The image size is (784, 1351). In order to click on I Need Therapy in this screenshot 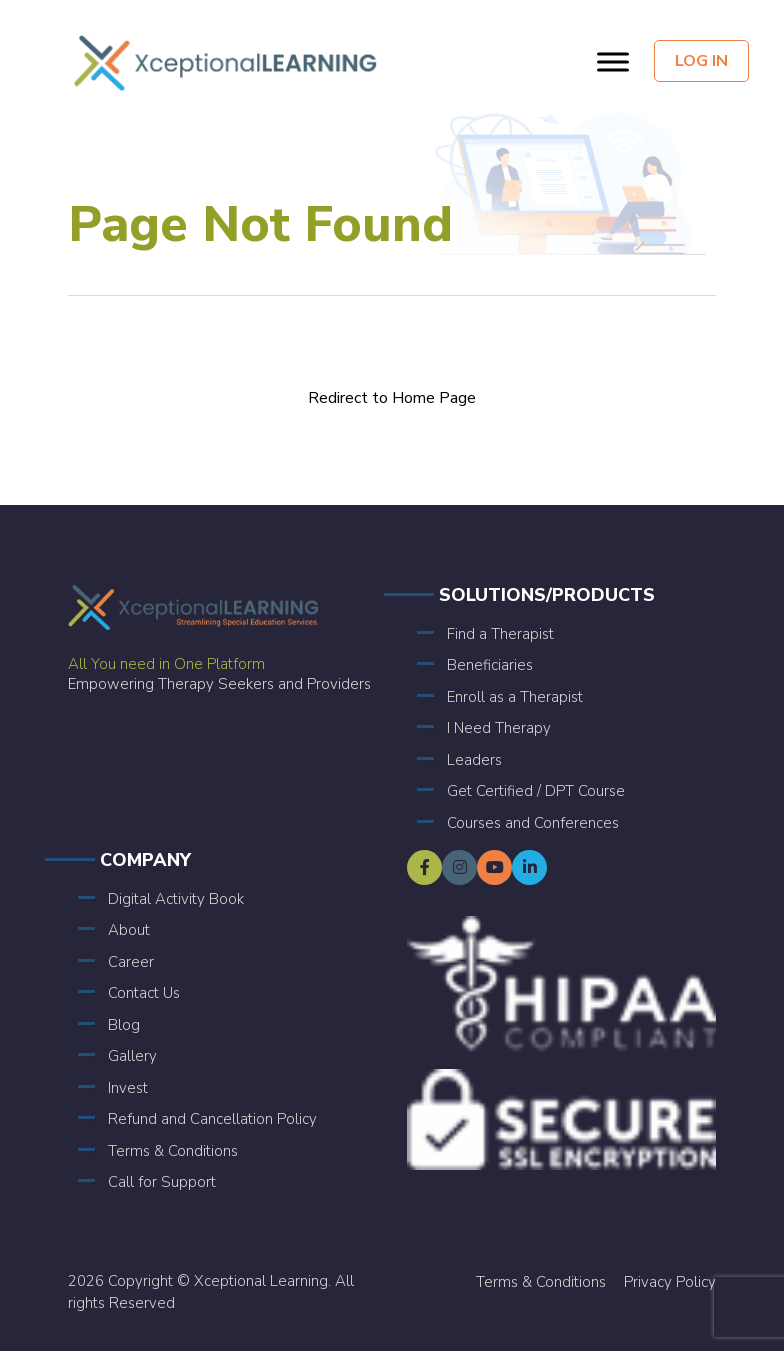, I will do `click(499, 728)`.